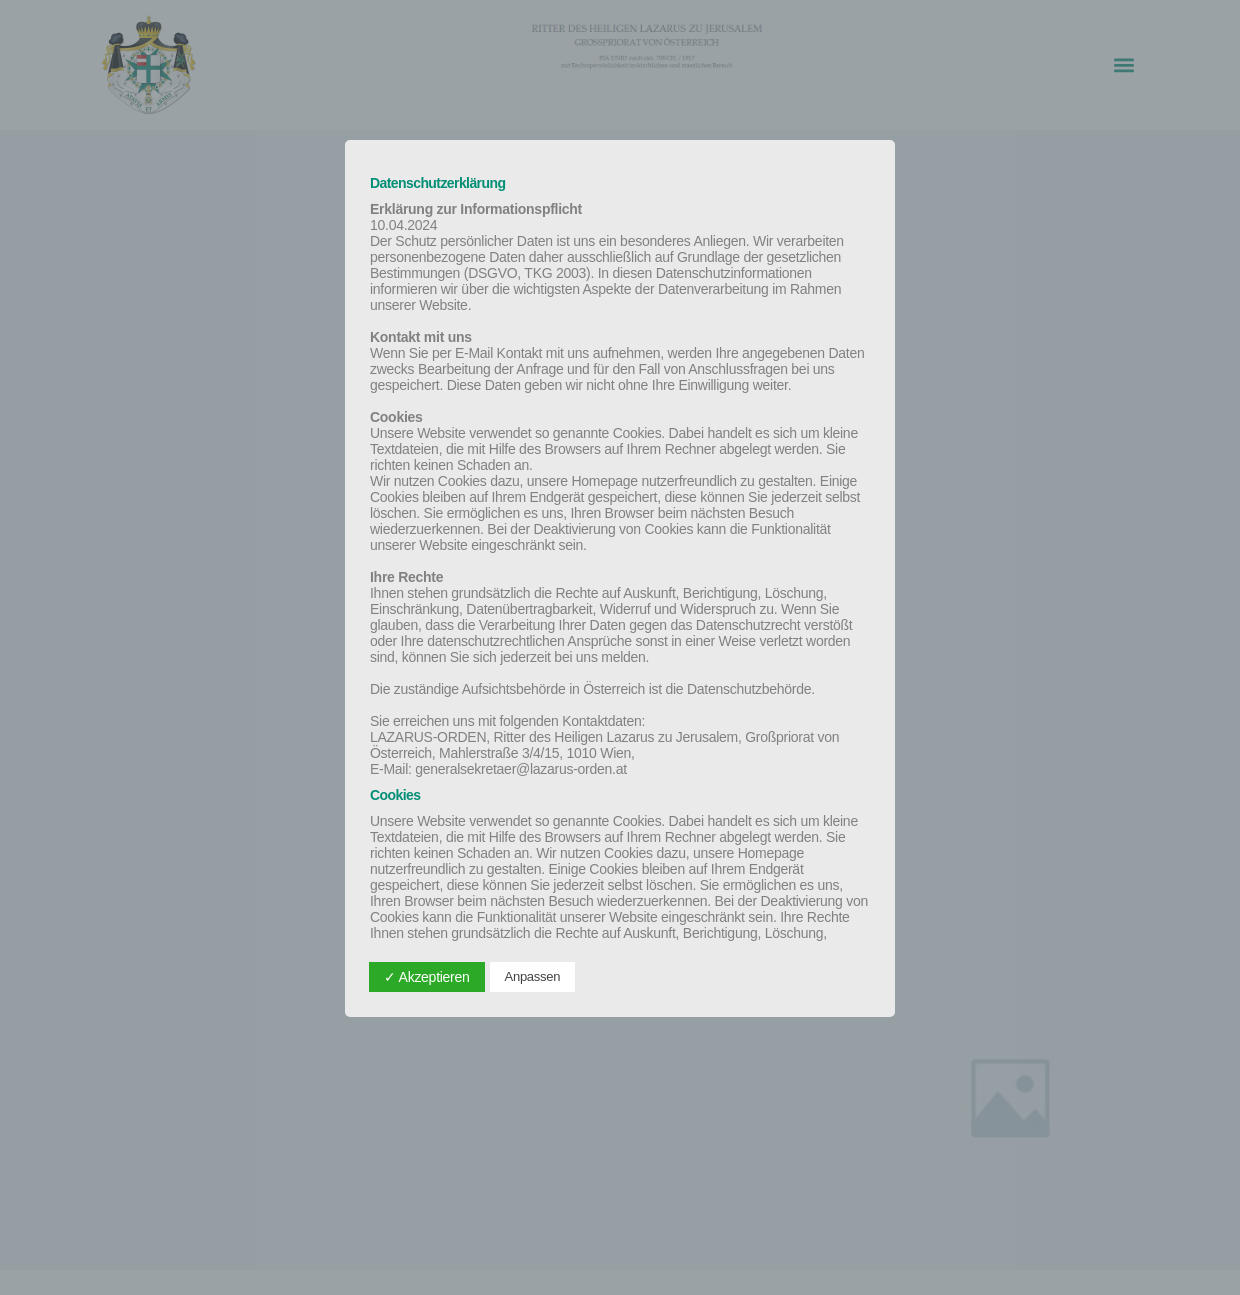 The image size is (1240, 1295). What do you see at coordinates (427, 977) in the screenshot?
I see `✓ Akzeptieren` at bounding box center [427, 977].